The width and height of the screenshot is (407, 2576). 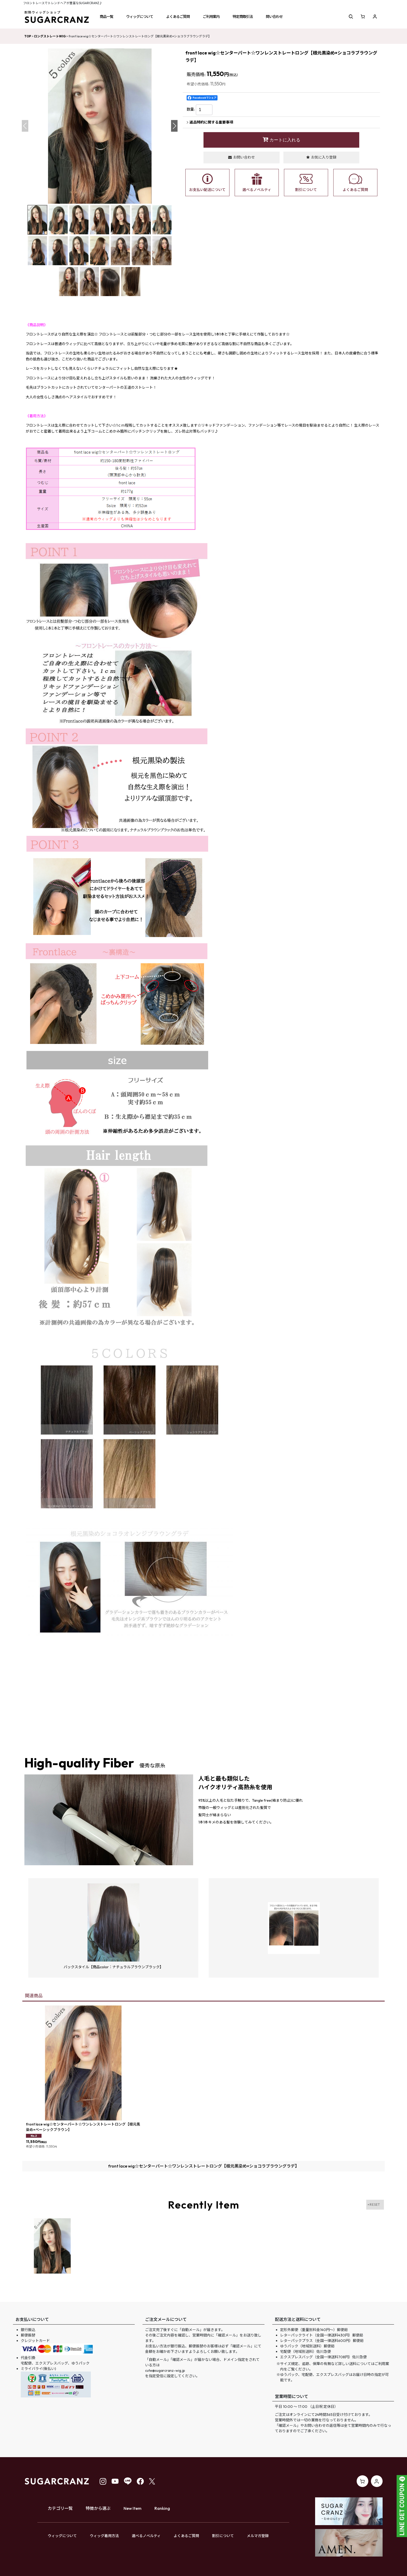 What do you see at coordinates (60, 2508) in the screenshot?
I see `カテゴリ一覧` at bounding box center [60, 2508].